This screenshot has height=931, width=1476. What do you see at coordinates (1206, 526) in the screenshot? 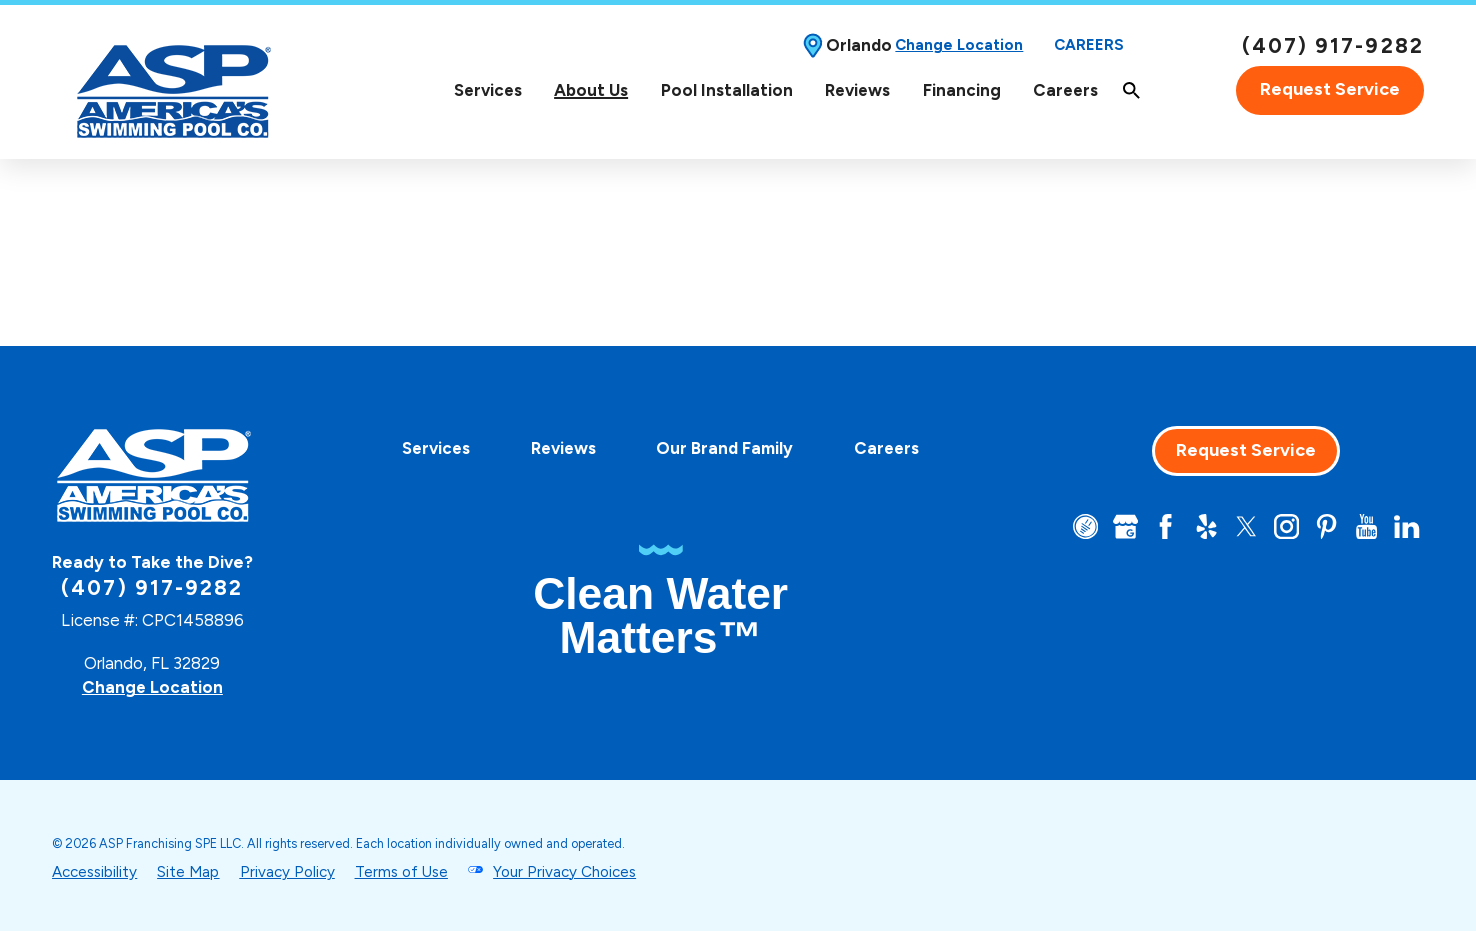
I see `[Yelp]` at bounding box center [1206, 526].